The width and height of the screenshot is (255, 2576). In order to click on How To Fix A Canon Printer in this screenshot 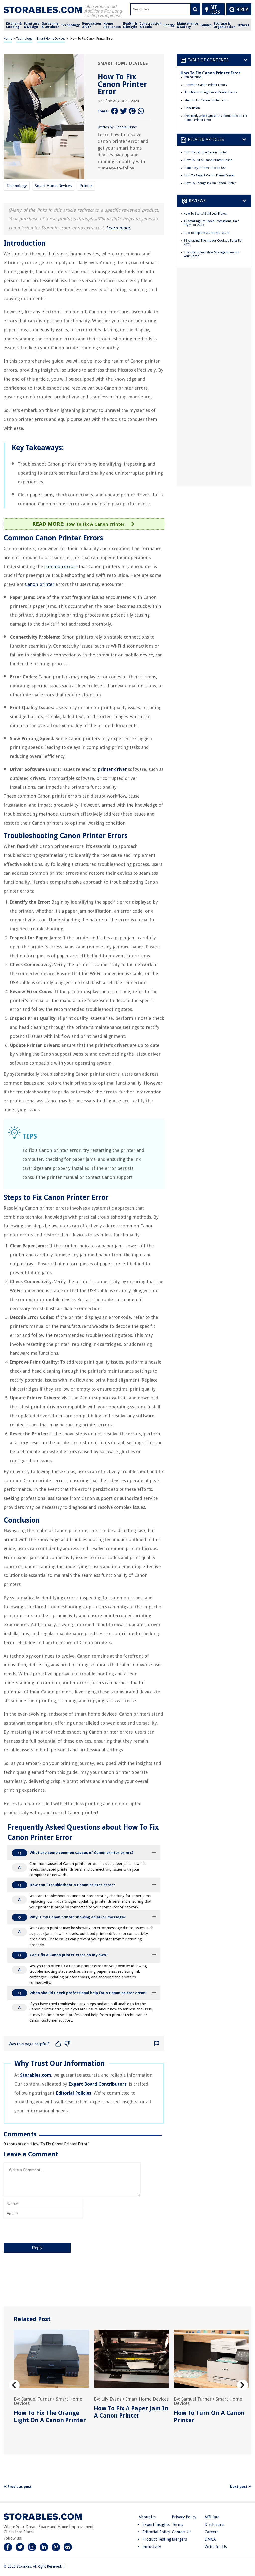, I will do `click(95, 524)`.